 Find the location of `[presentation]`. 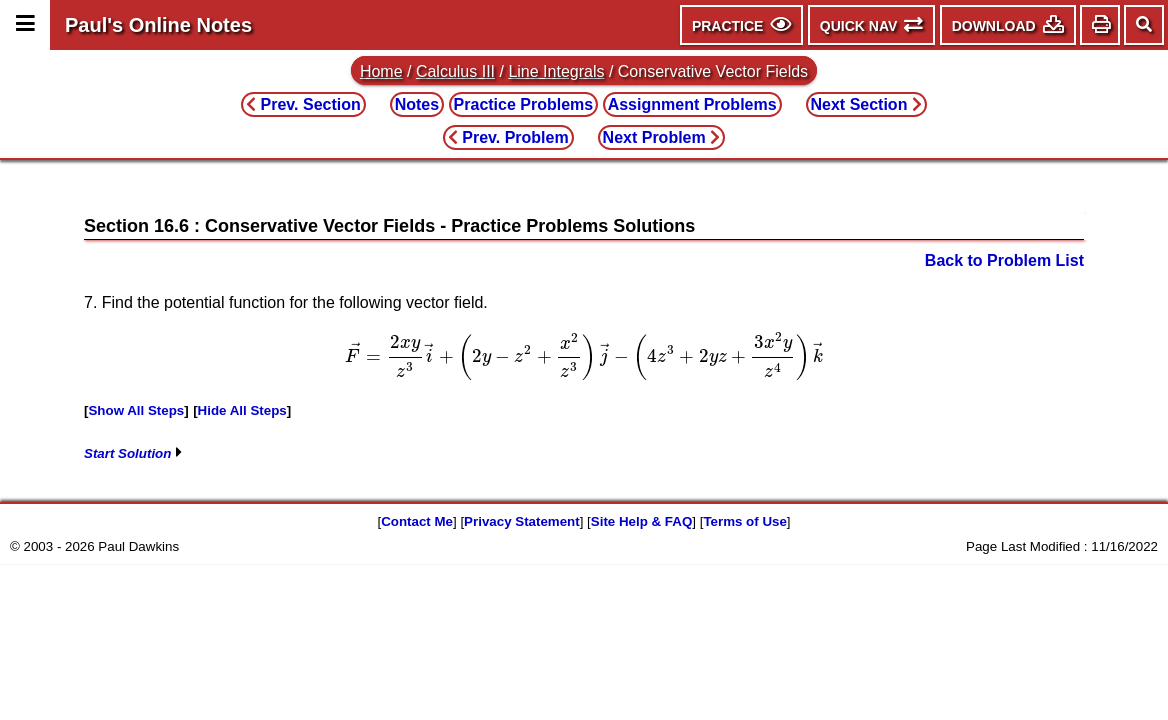

[presentation] is located at coordinates (584, 356).